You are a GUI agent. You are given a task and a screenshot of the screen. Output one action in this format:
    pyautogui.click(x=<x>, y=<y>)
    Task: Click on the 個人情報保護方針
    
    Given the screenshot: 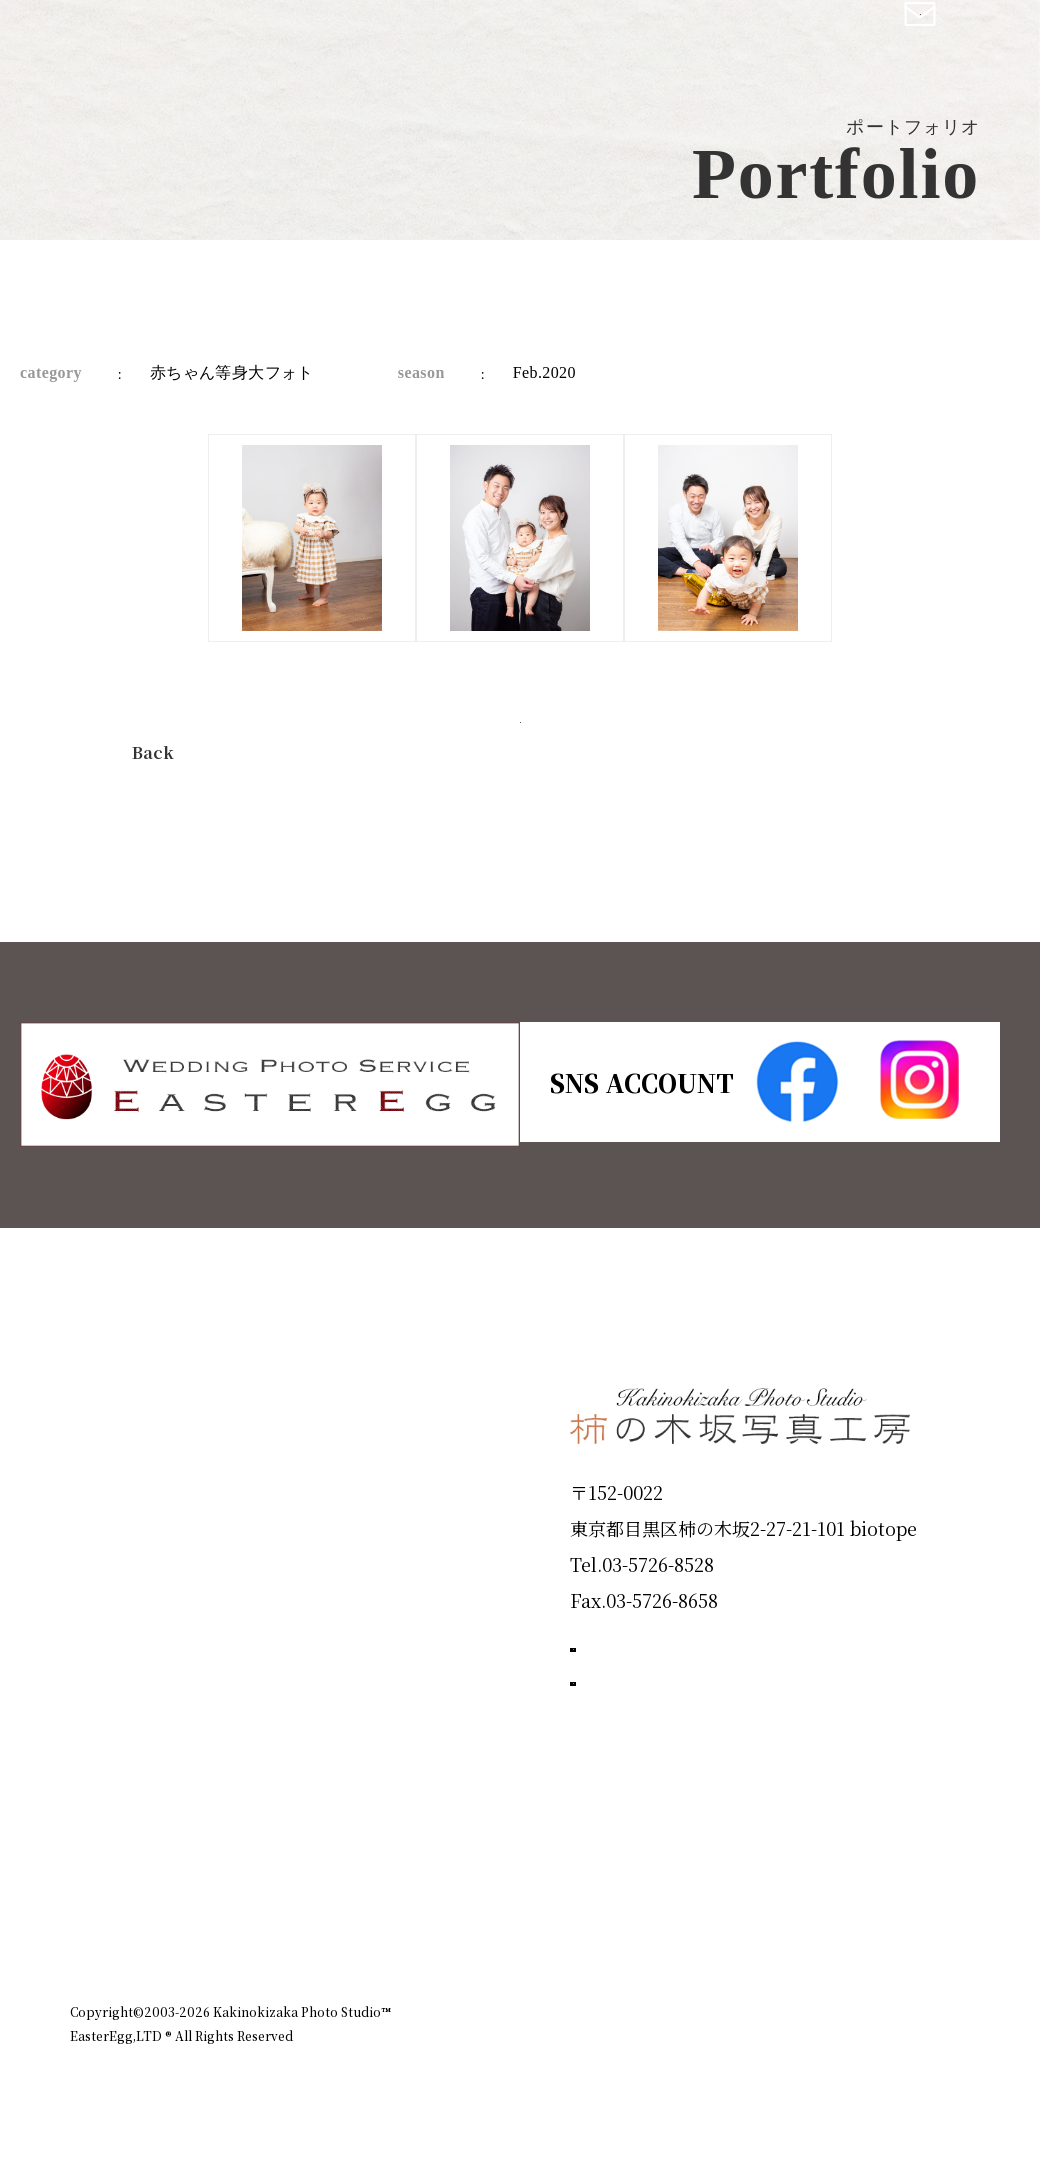 What is the action you would take?
    pyautogui.click(x=914, y=1925)
    